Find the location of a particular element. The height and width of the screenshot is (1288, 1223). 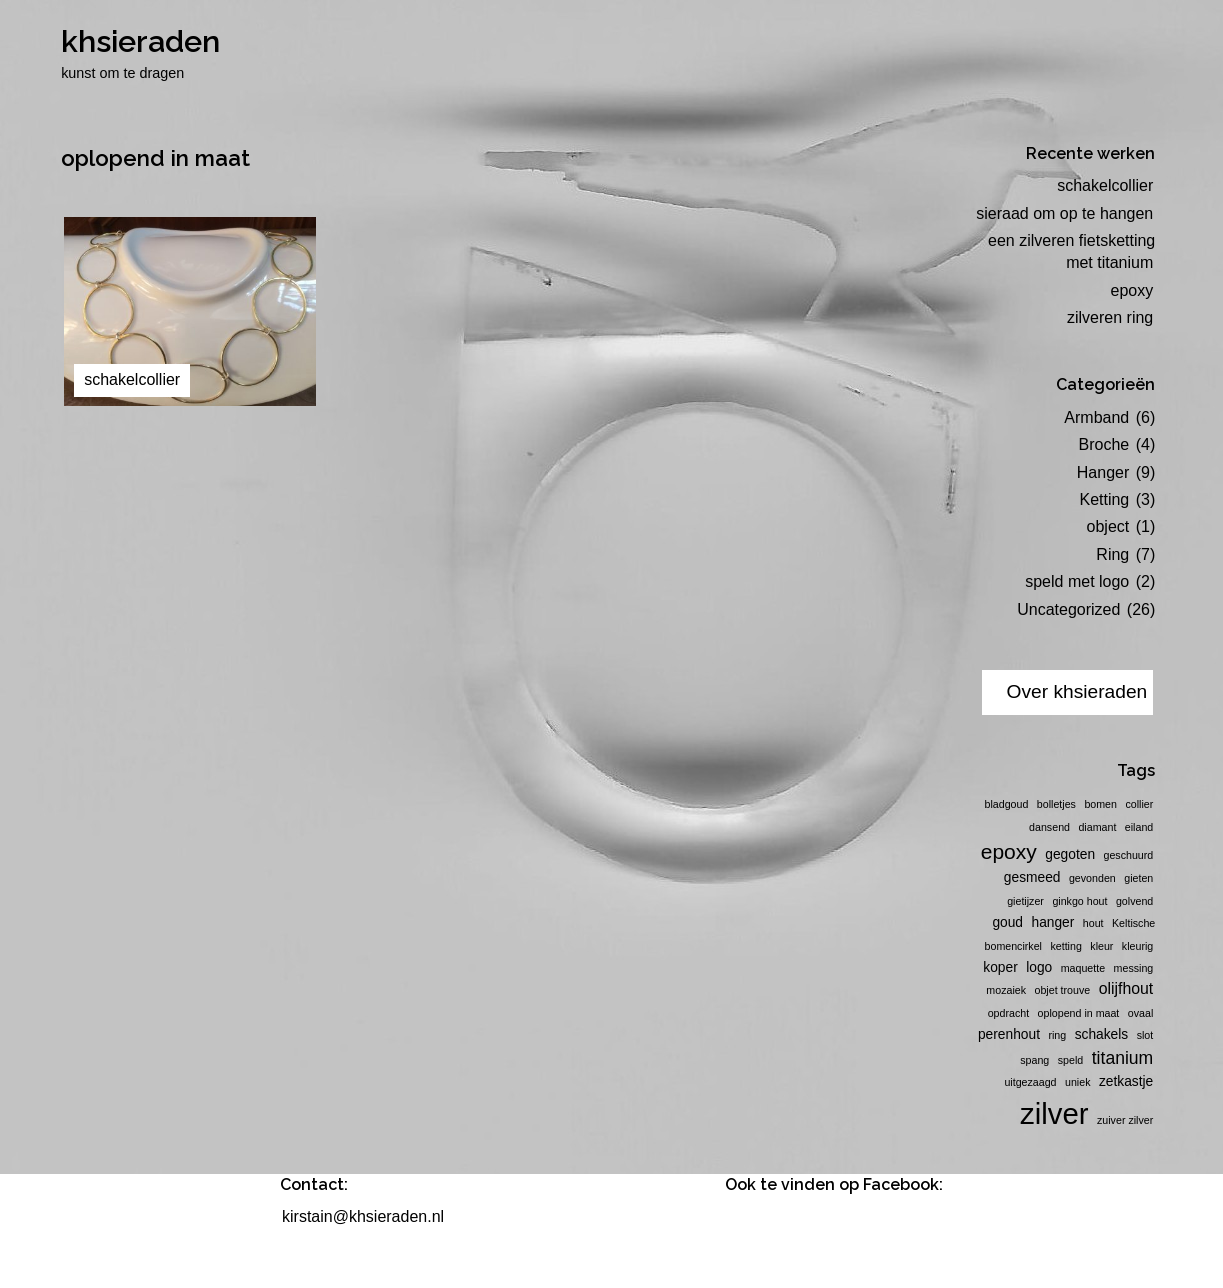

zilver [zilver (23 items)] is located at coordinates (1054, 1113).